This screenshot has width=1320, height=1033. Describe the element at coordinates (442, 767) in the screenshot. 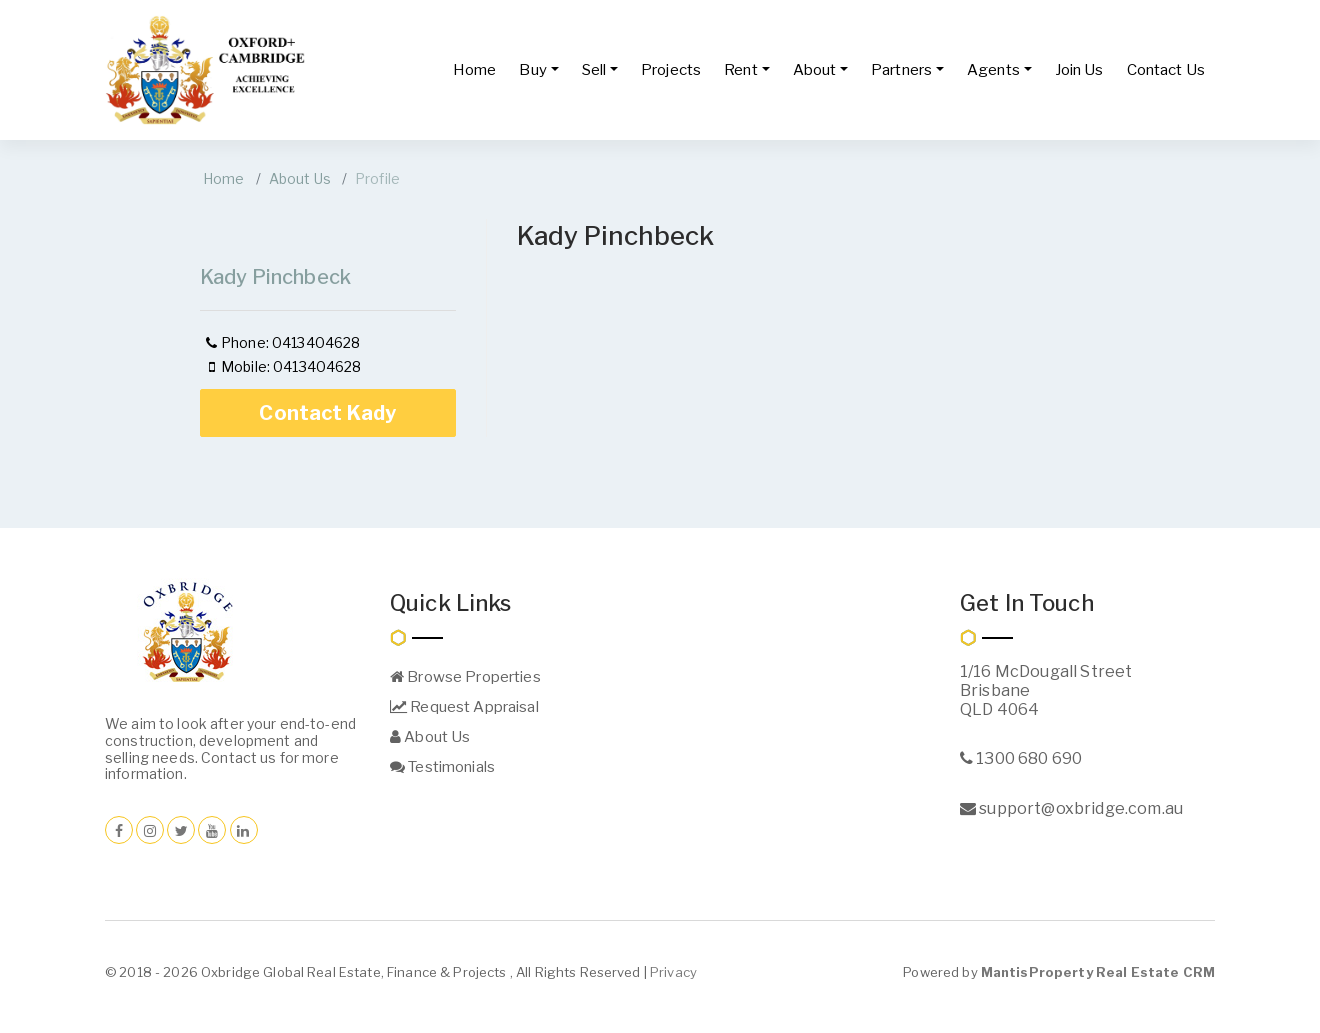

I see `Testimonials` at that location.